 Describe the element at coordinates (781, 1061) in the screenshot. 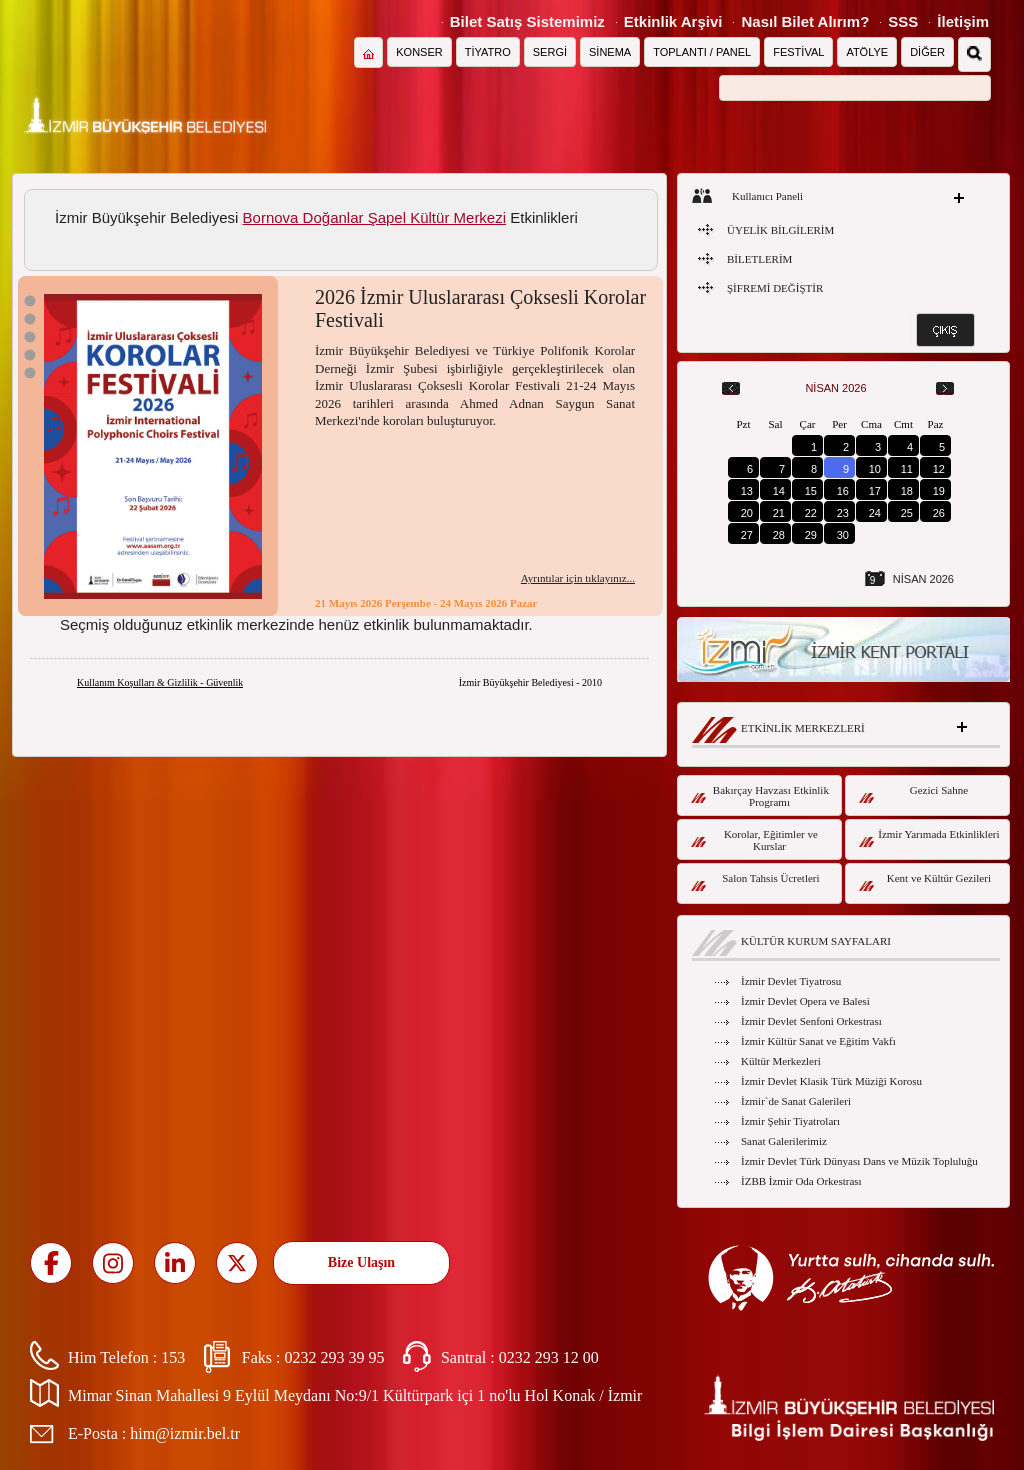

I see `Kültür Merkezleri` at that location.